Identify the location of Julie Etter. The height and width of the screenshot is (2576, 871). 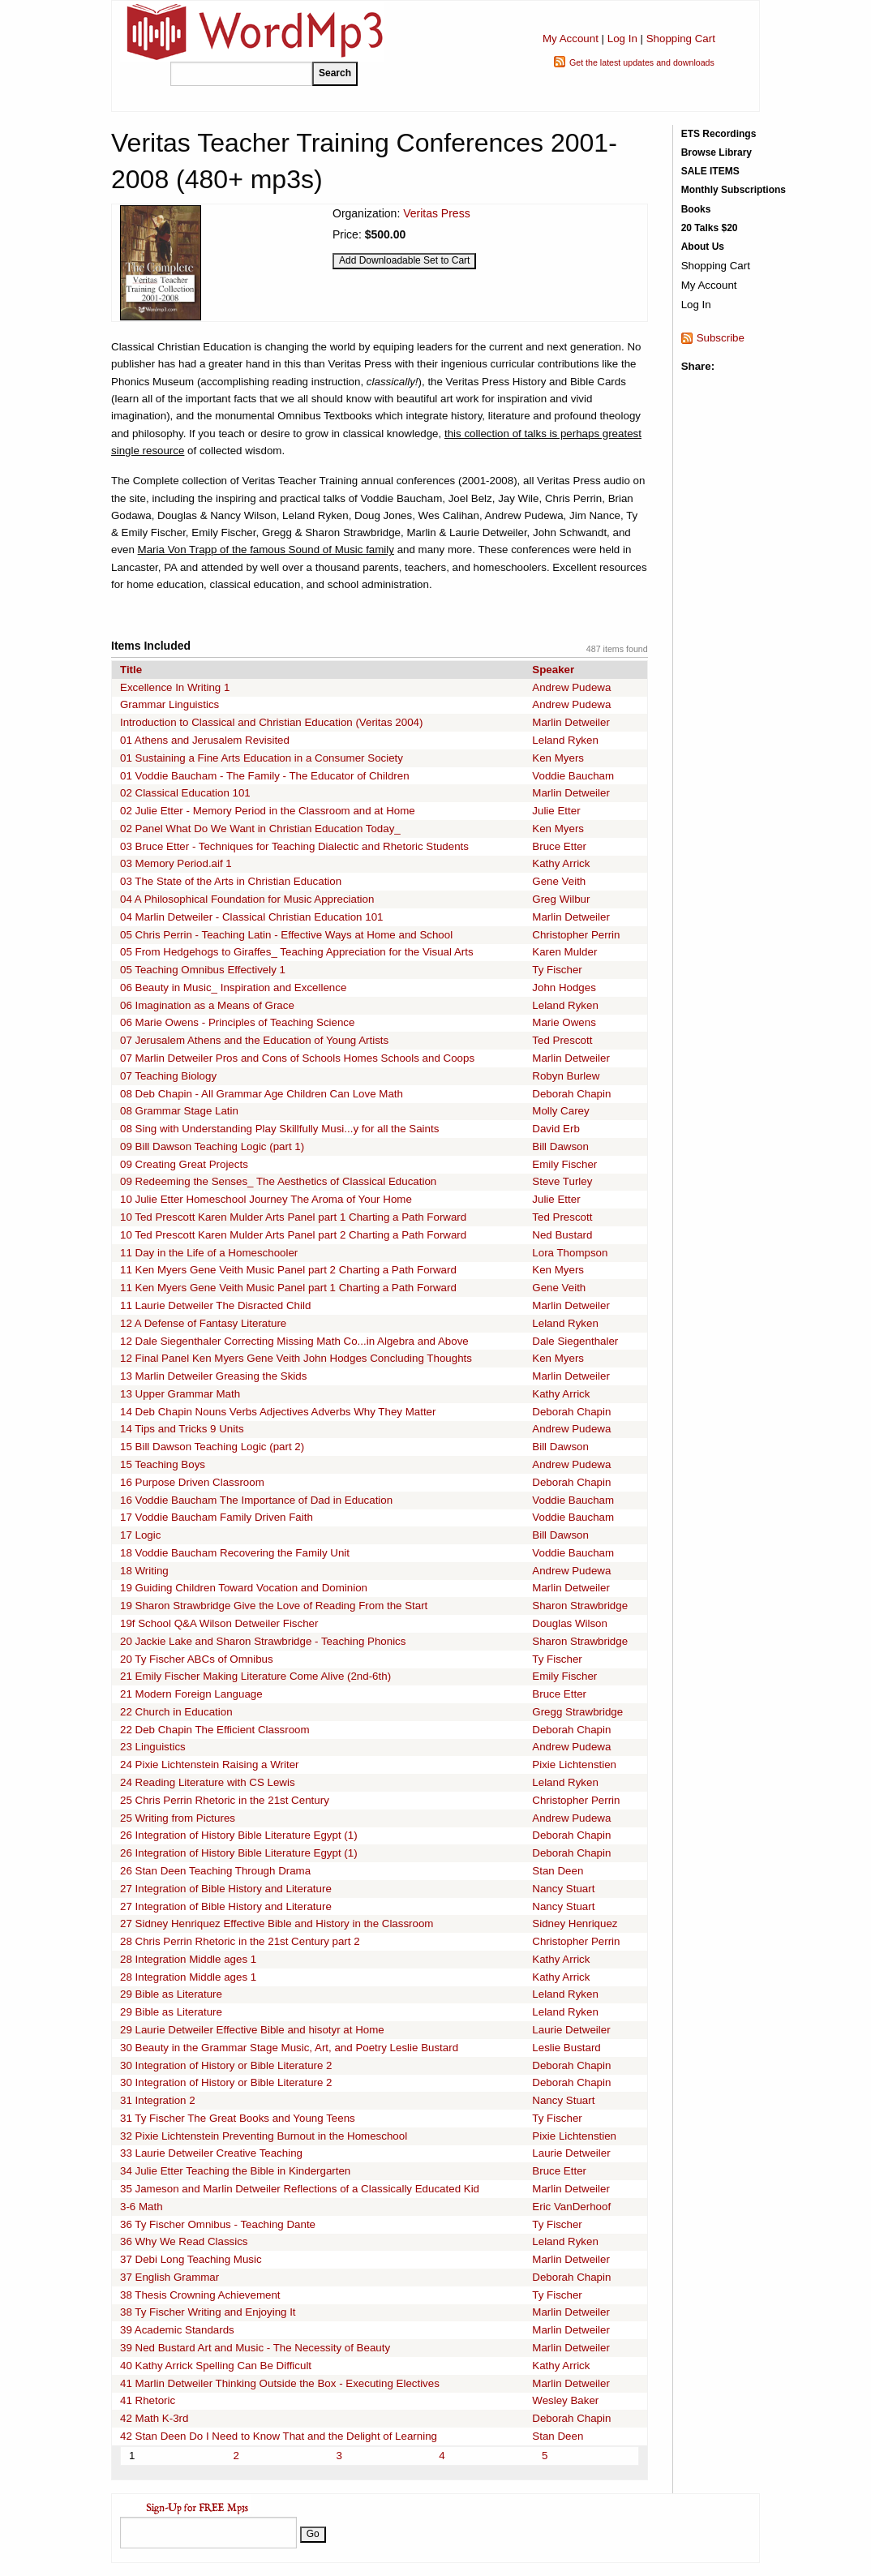
(556, 811).